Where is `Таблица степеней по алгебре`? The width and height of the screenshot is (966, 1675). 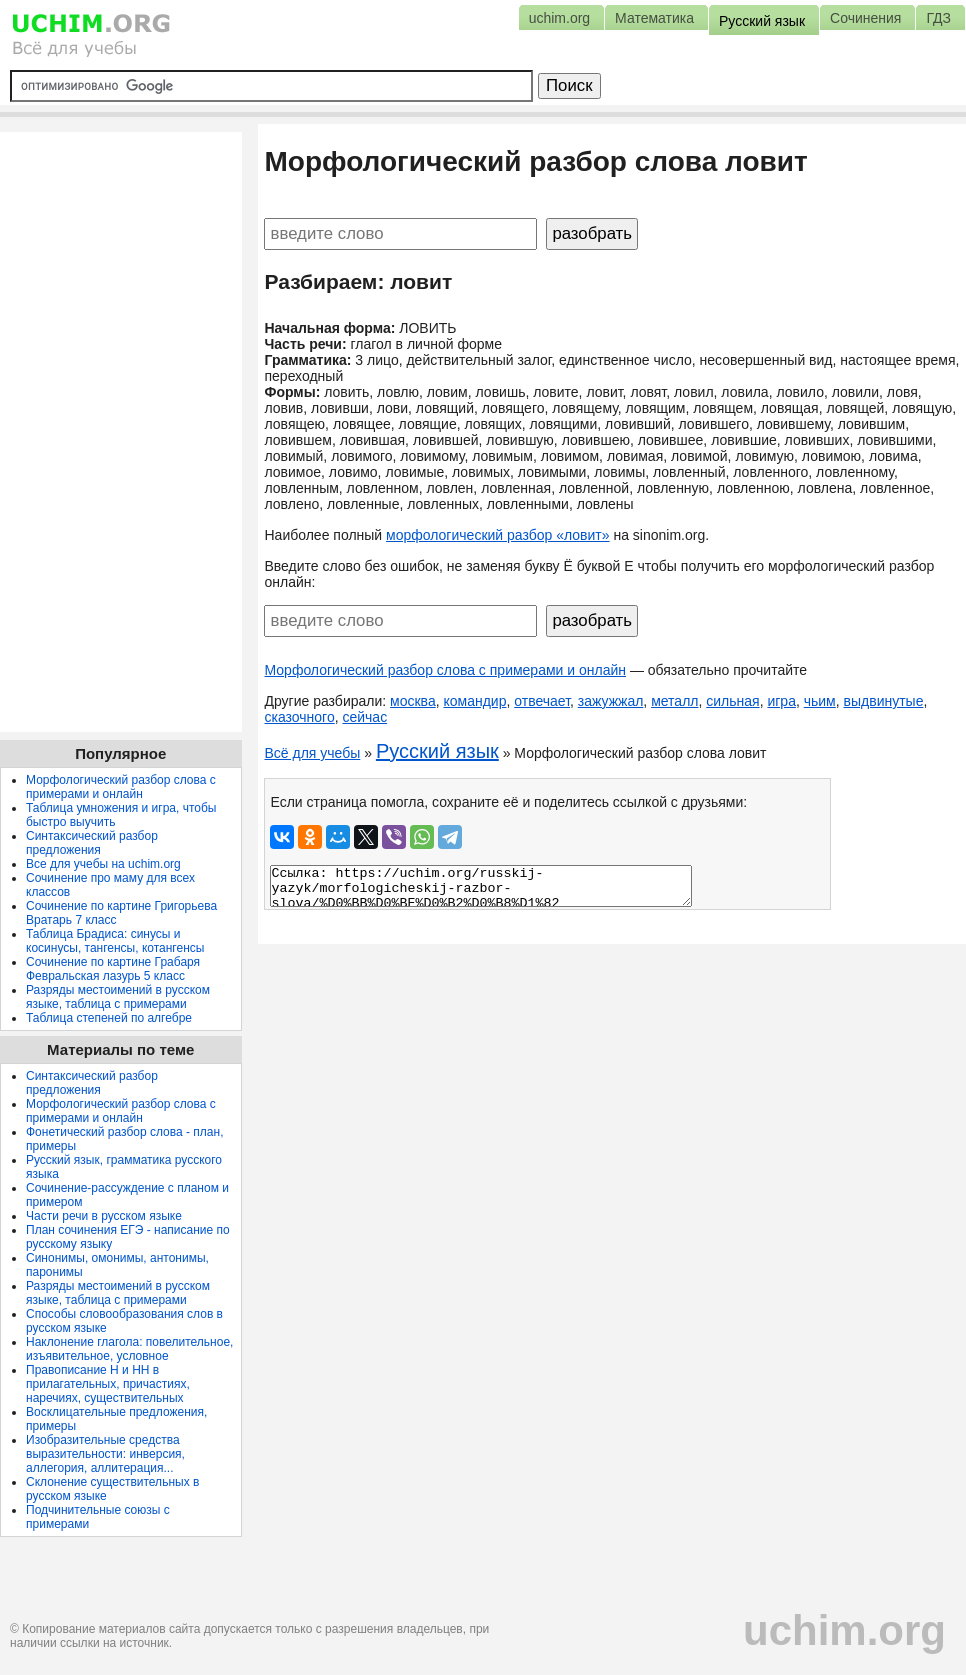 Таблица степеней по алгебре is located at coordinates (109, 1018).